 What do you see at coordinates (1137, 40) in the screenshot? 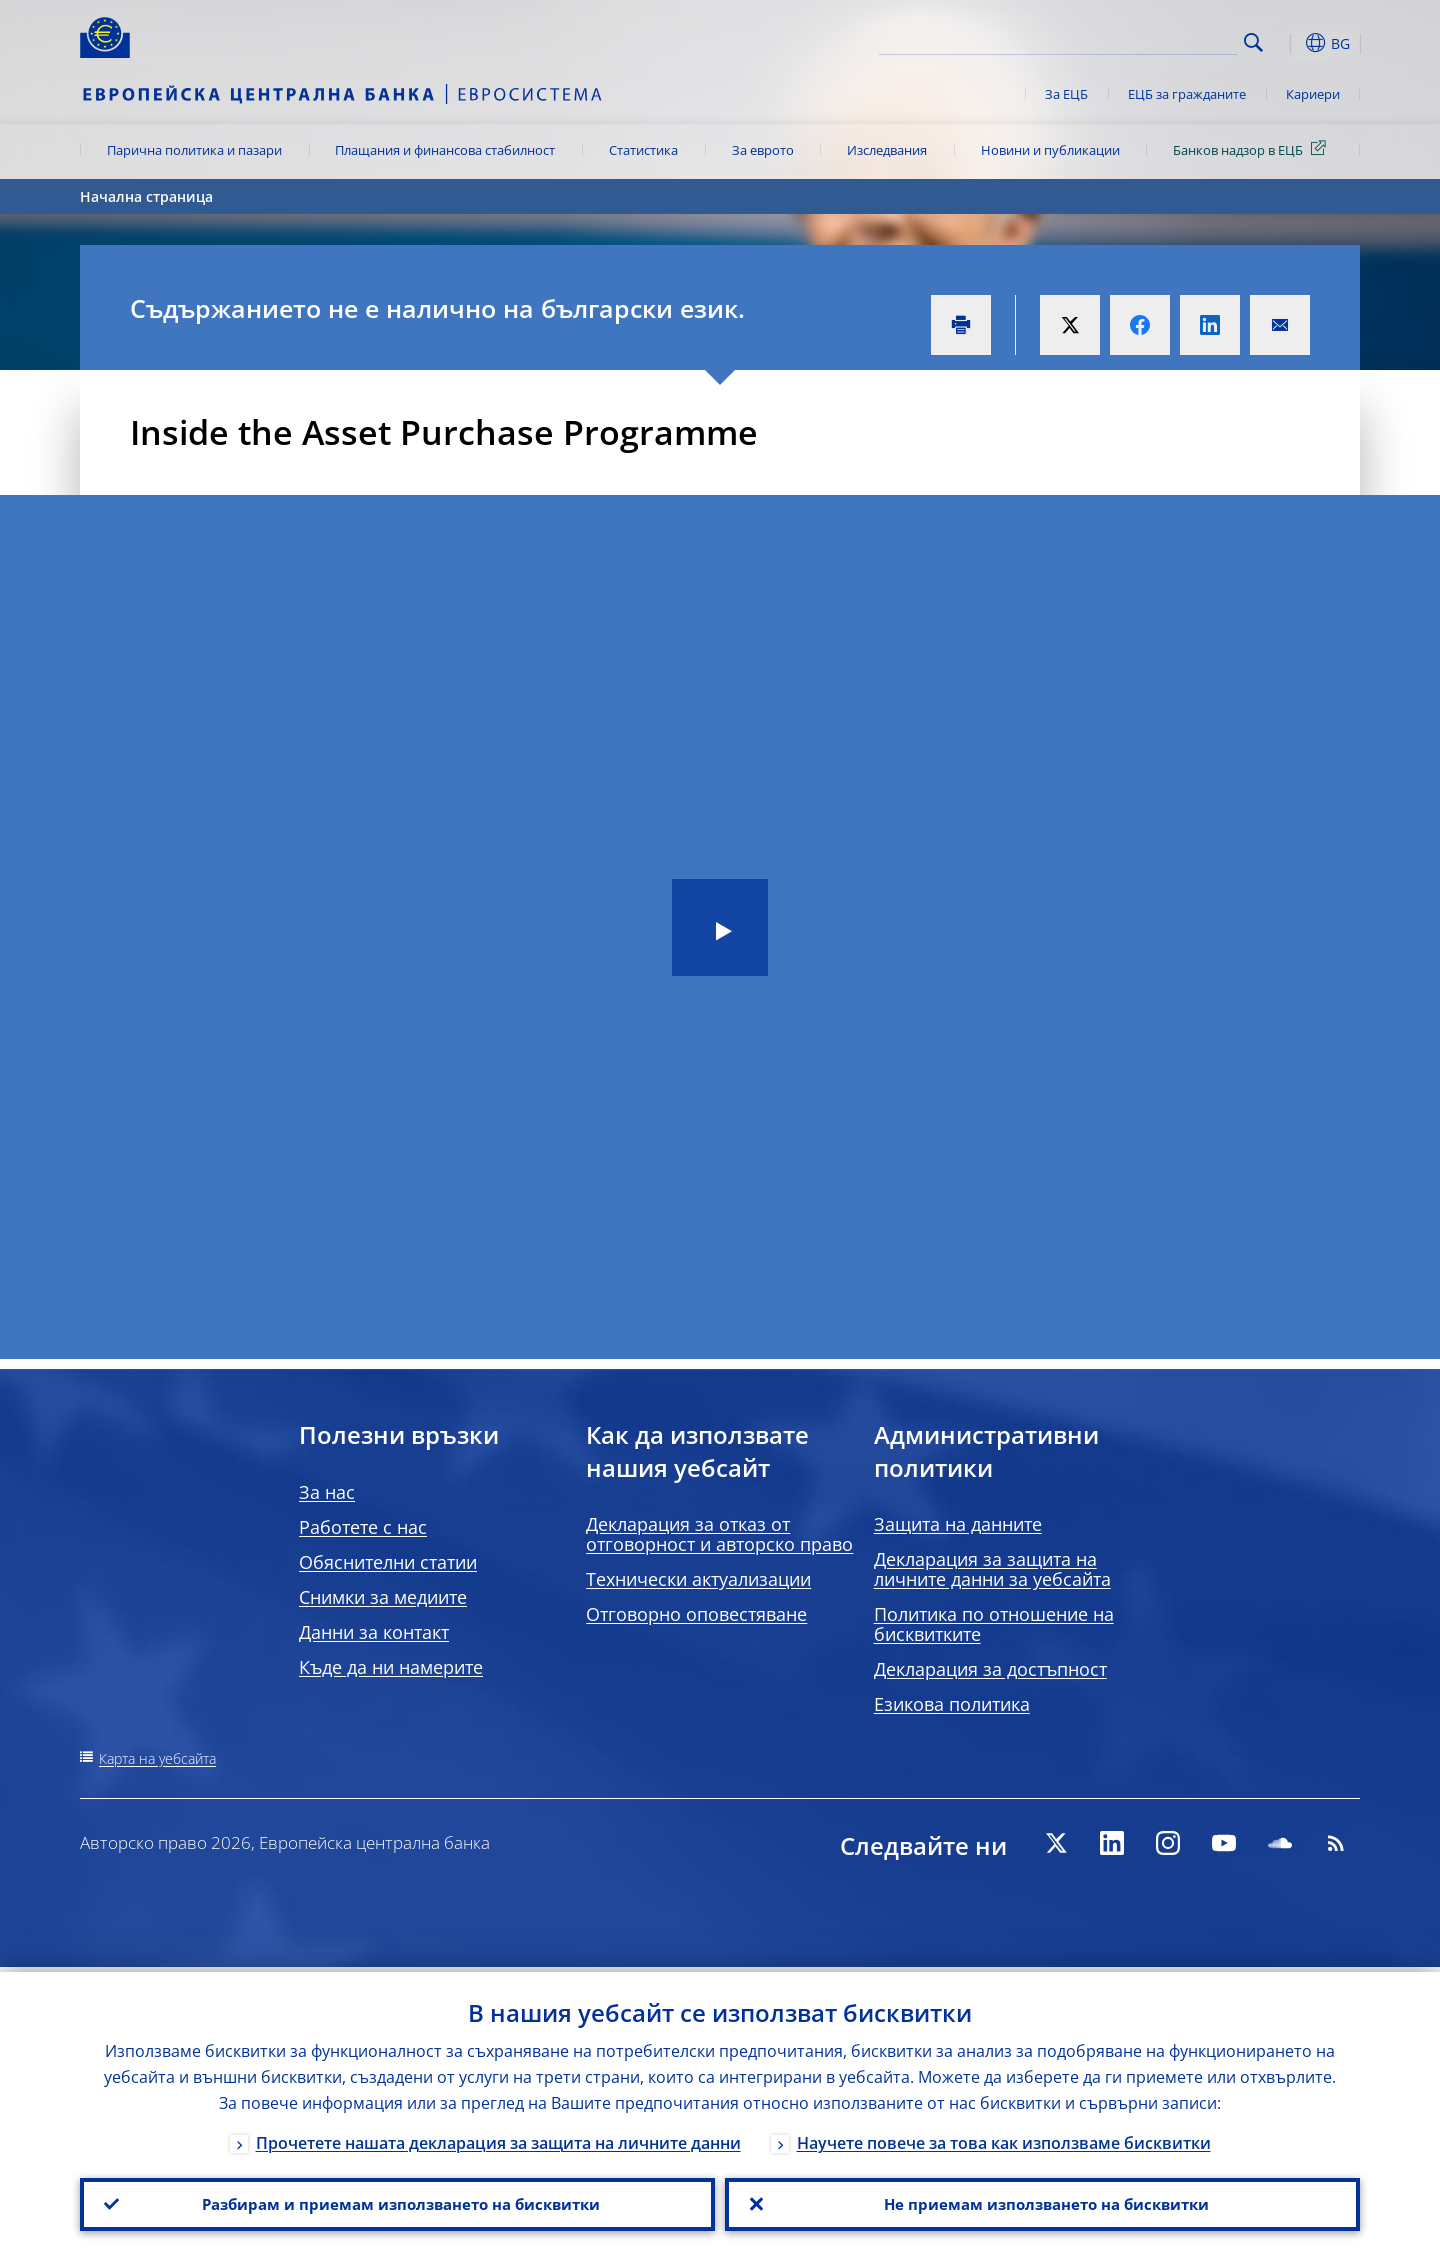
I see `[Search]` at bounding box center [1137, 40].